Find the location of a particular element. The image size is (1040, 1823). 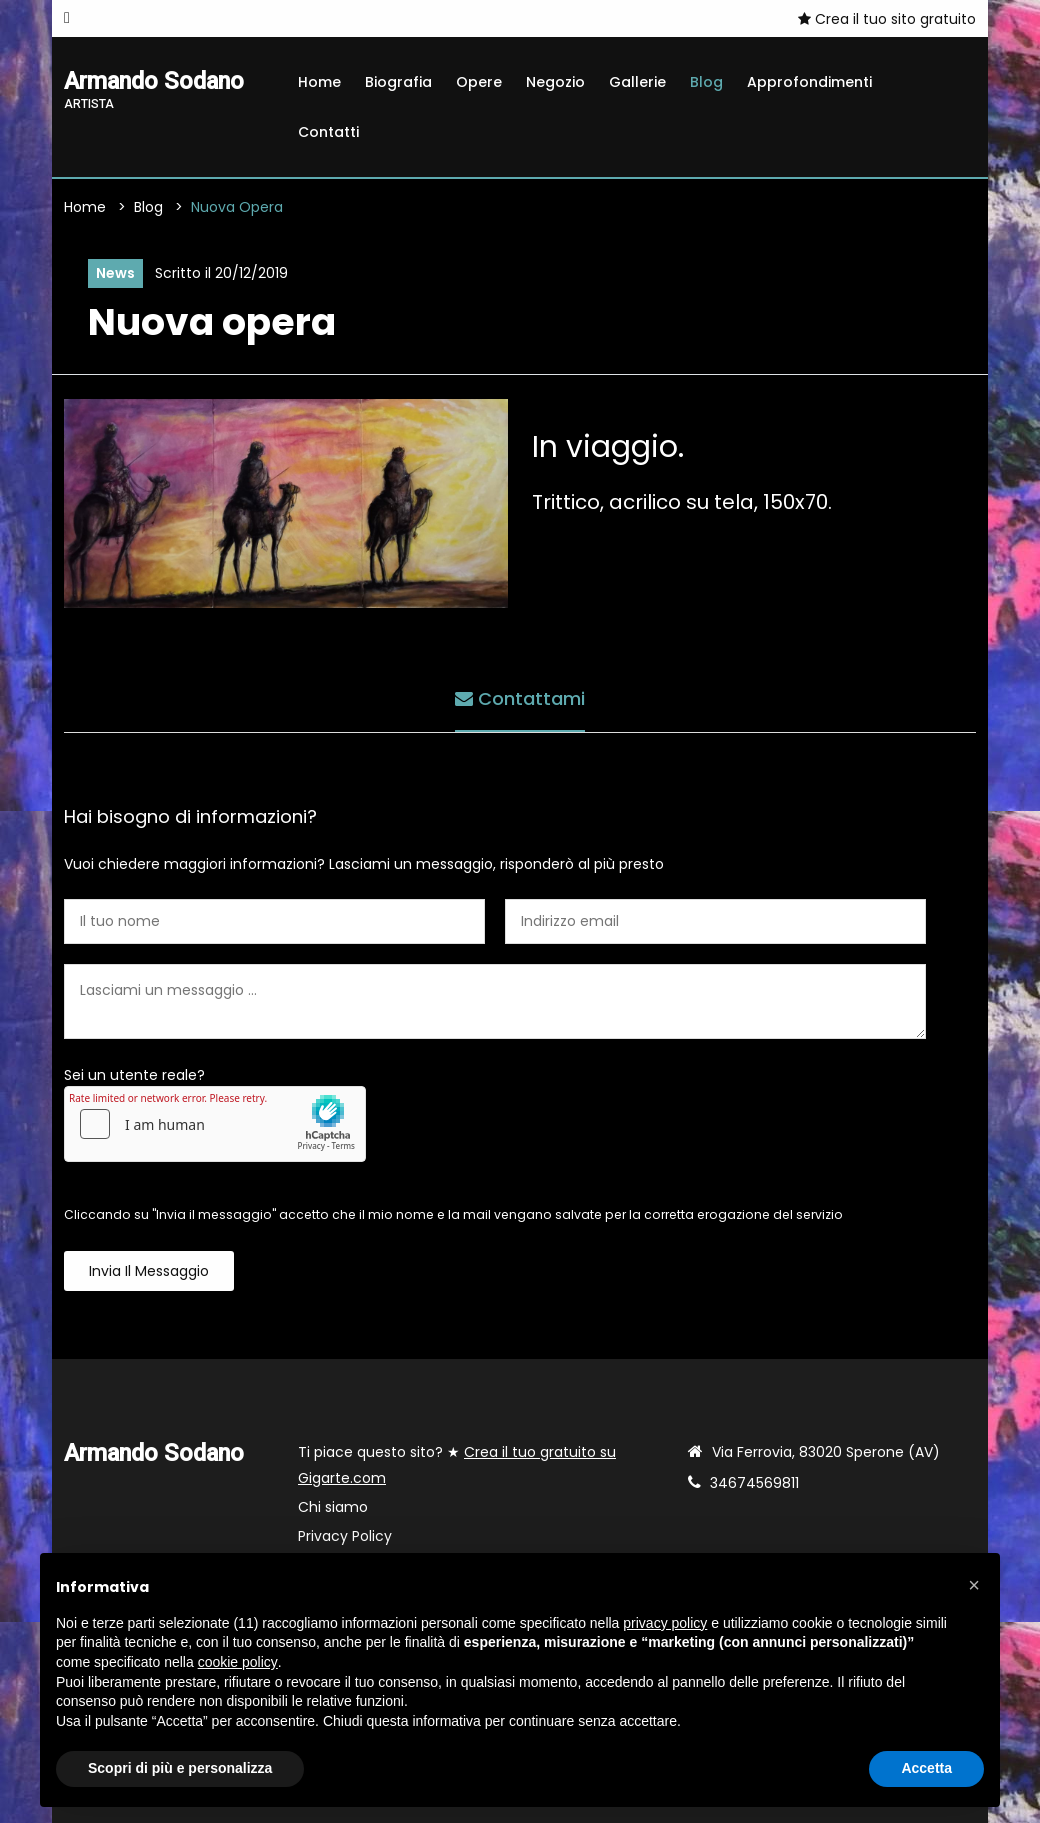

Accetta [button] is located at coordinates (926, 1768).